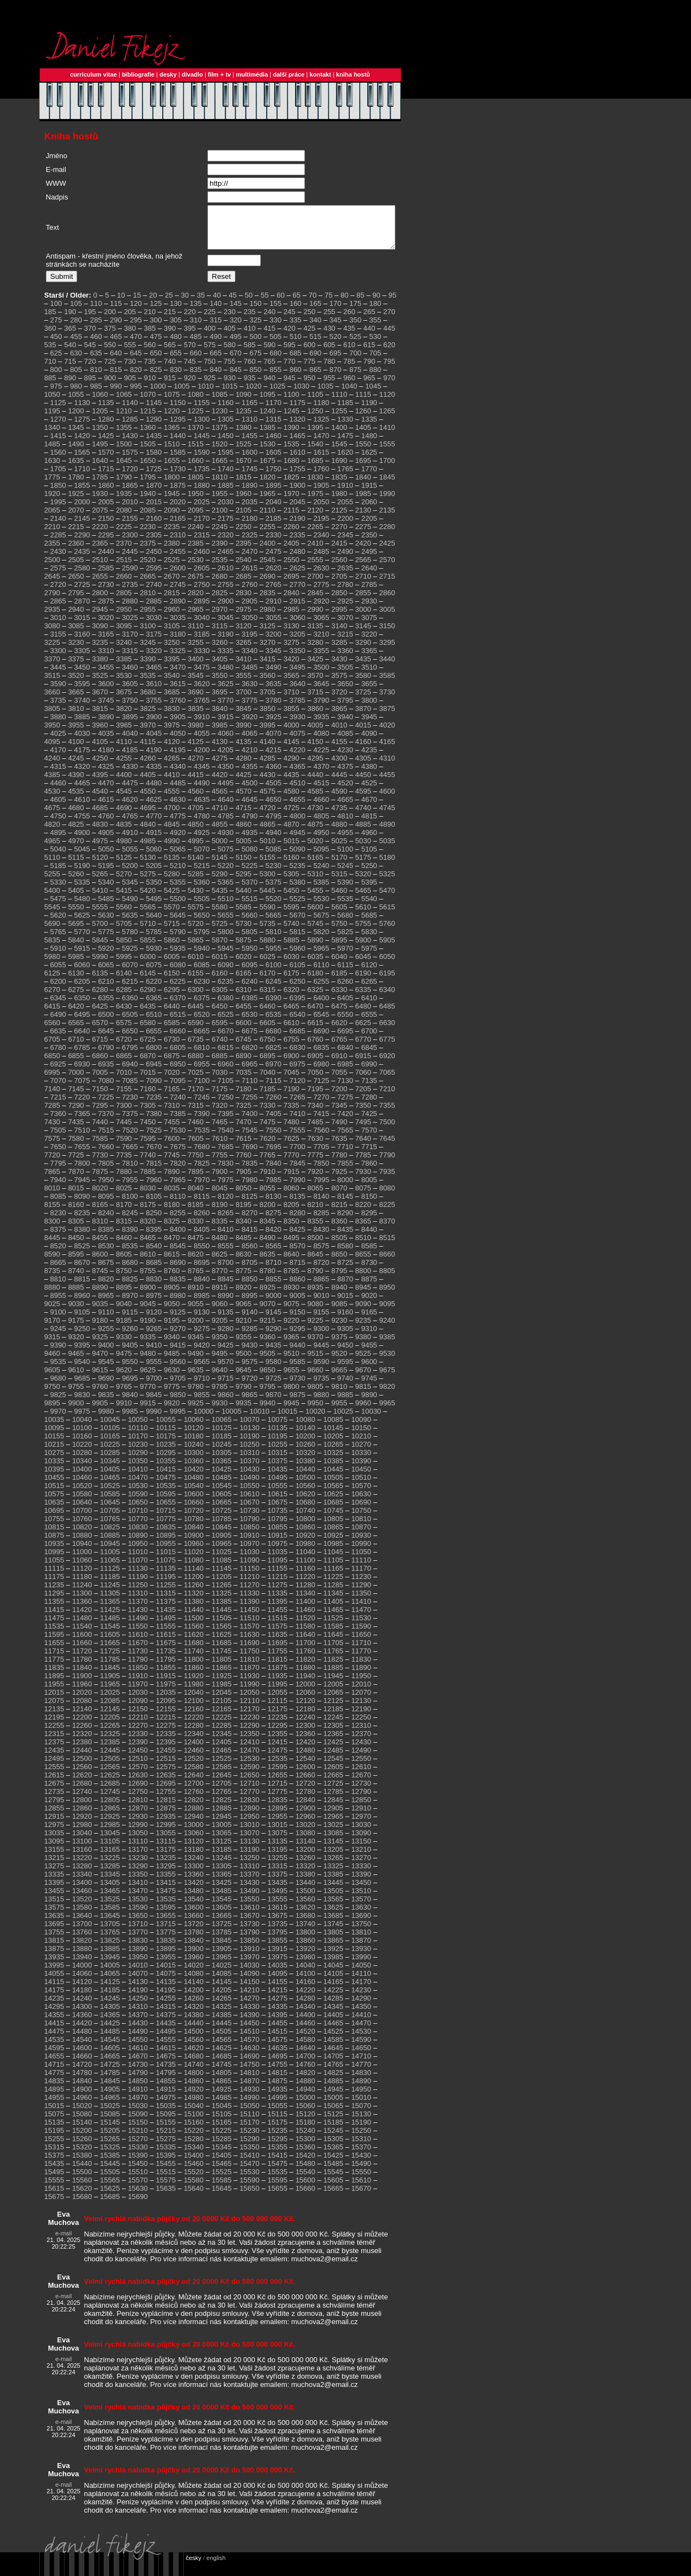 The height and width of the screenshot is (2576, 691). Describe the element at coordinates (148, 1345) in the screenshot. I see `9335` at that location.